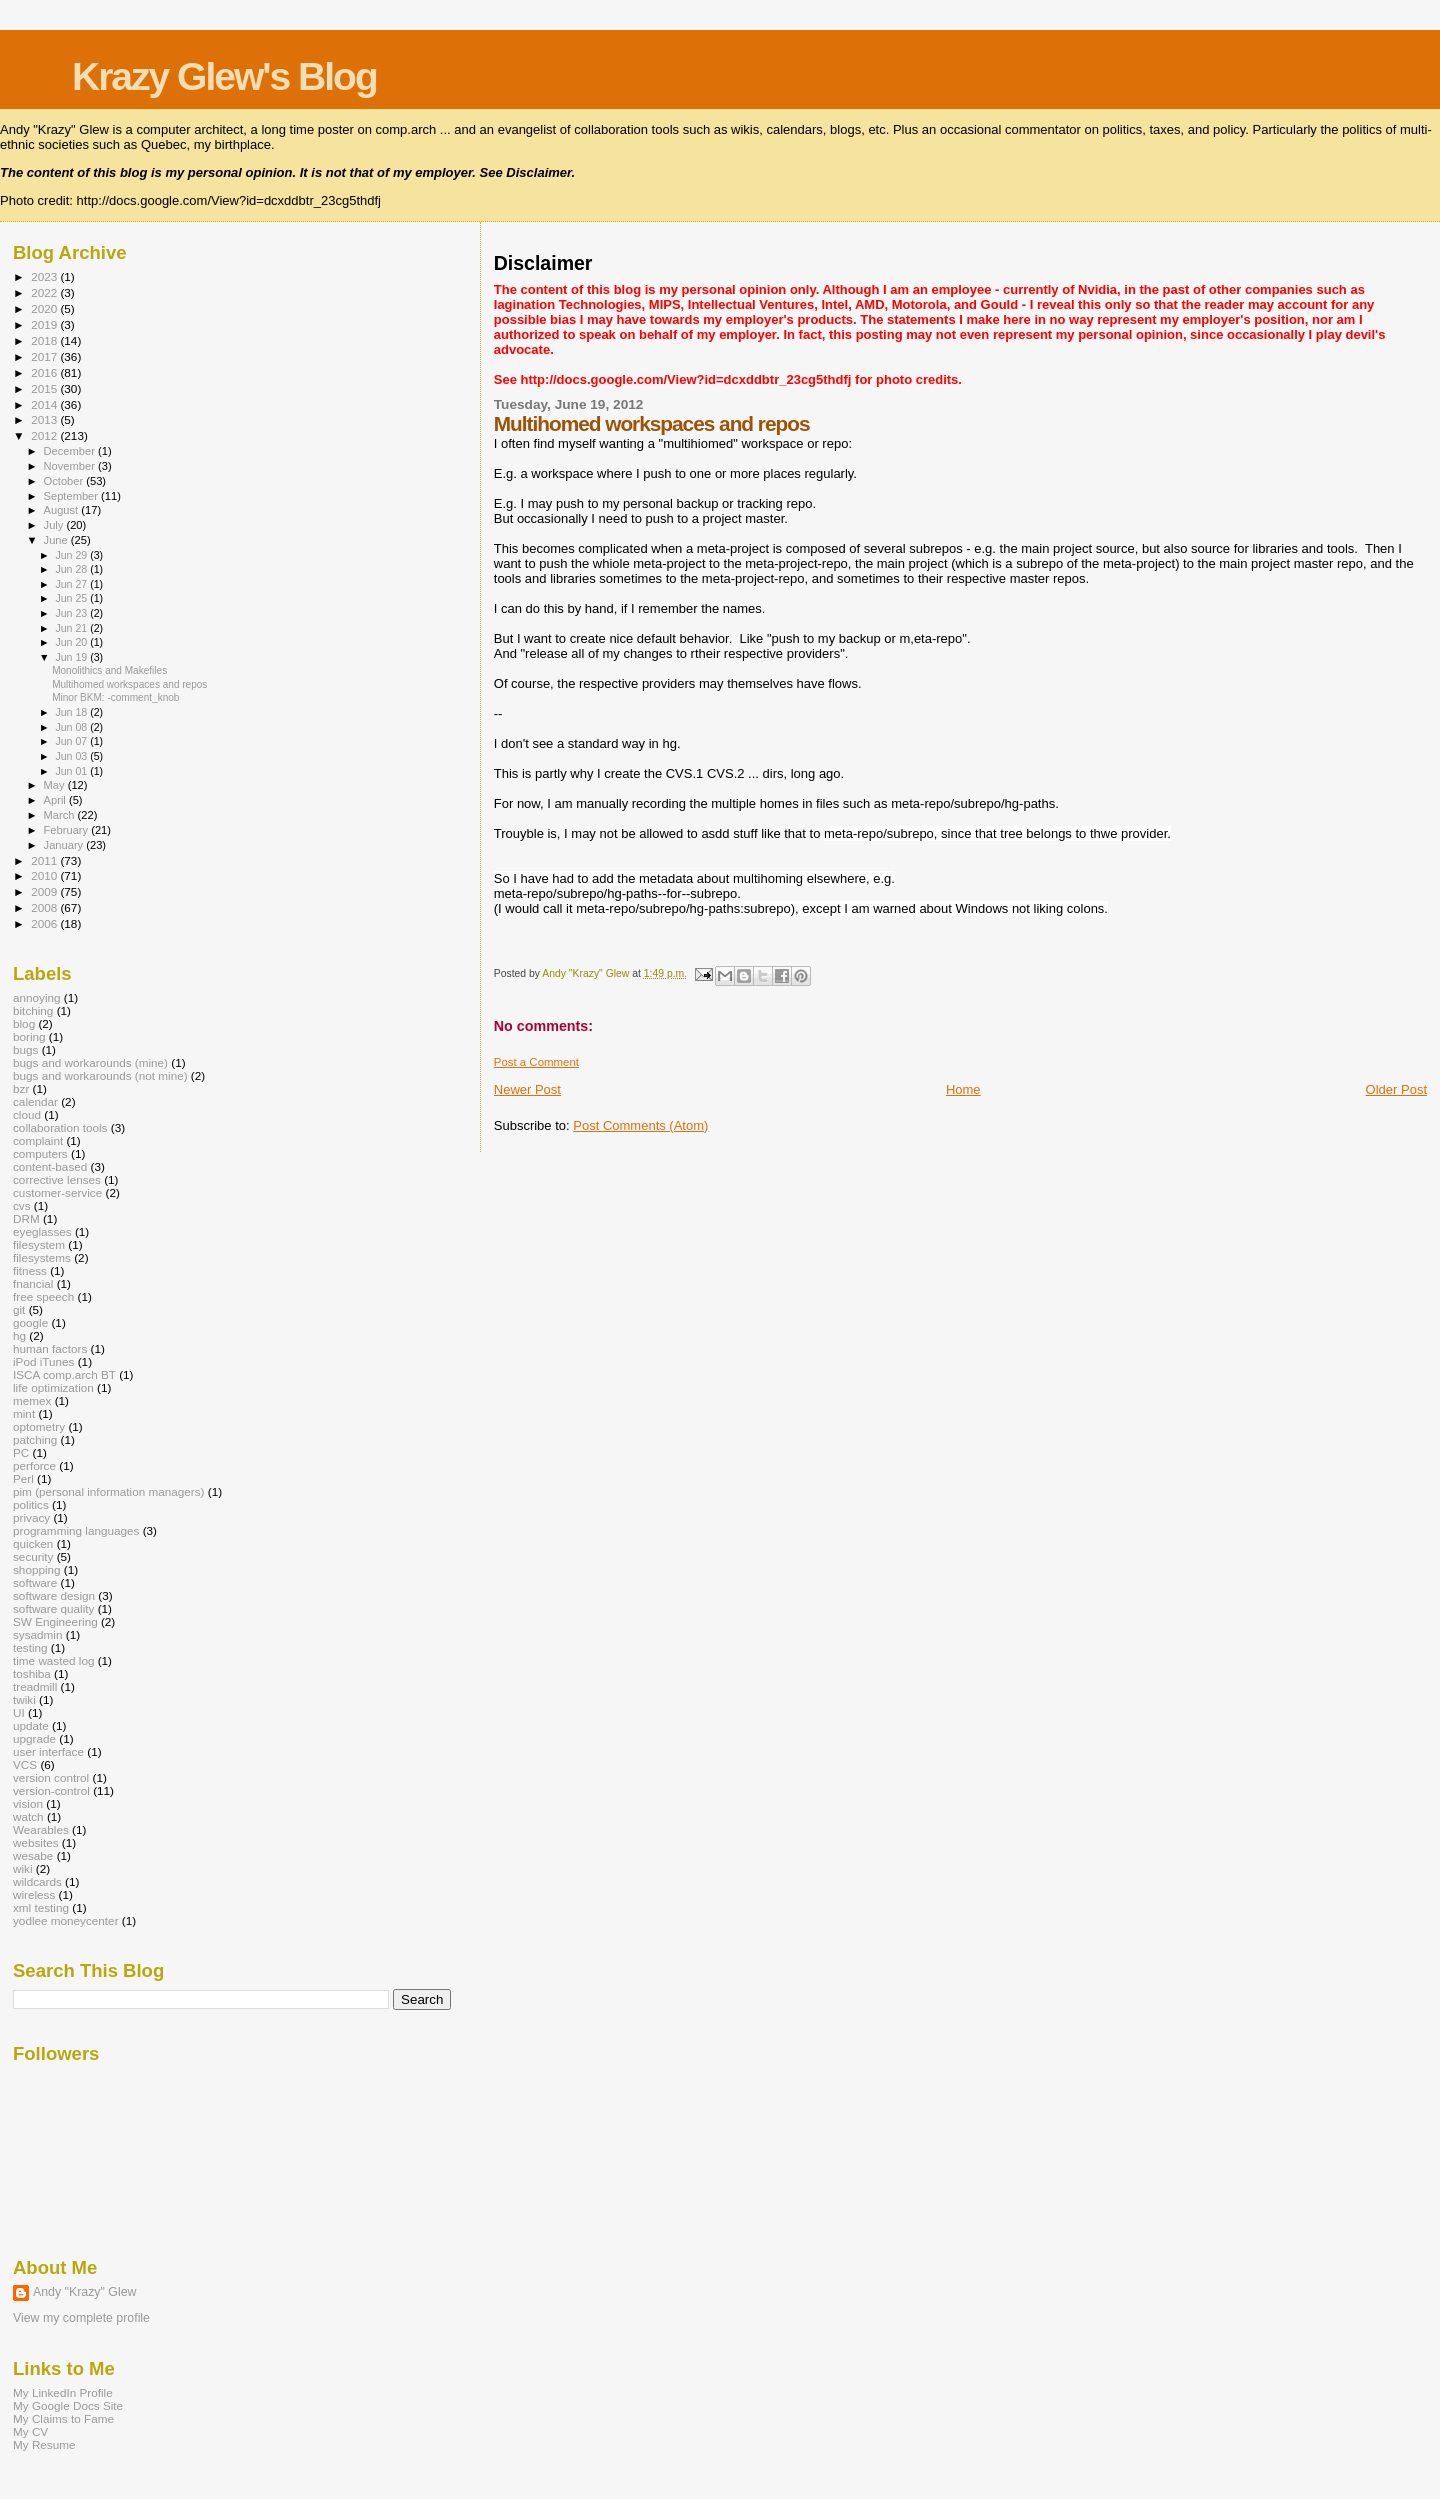 This screenshot has height=2499, width=1440. What do you see at coordinates (24, 1023) in the screenshot?
I see `blog` at bounding box center [24, 1023].